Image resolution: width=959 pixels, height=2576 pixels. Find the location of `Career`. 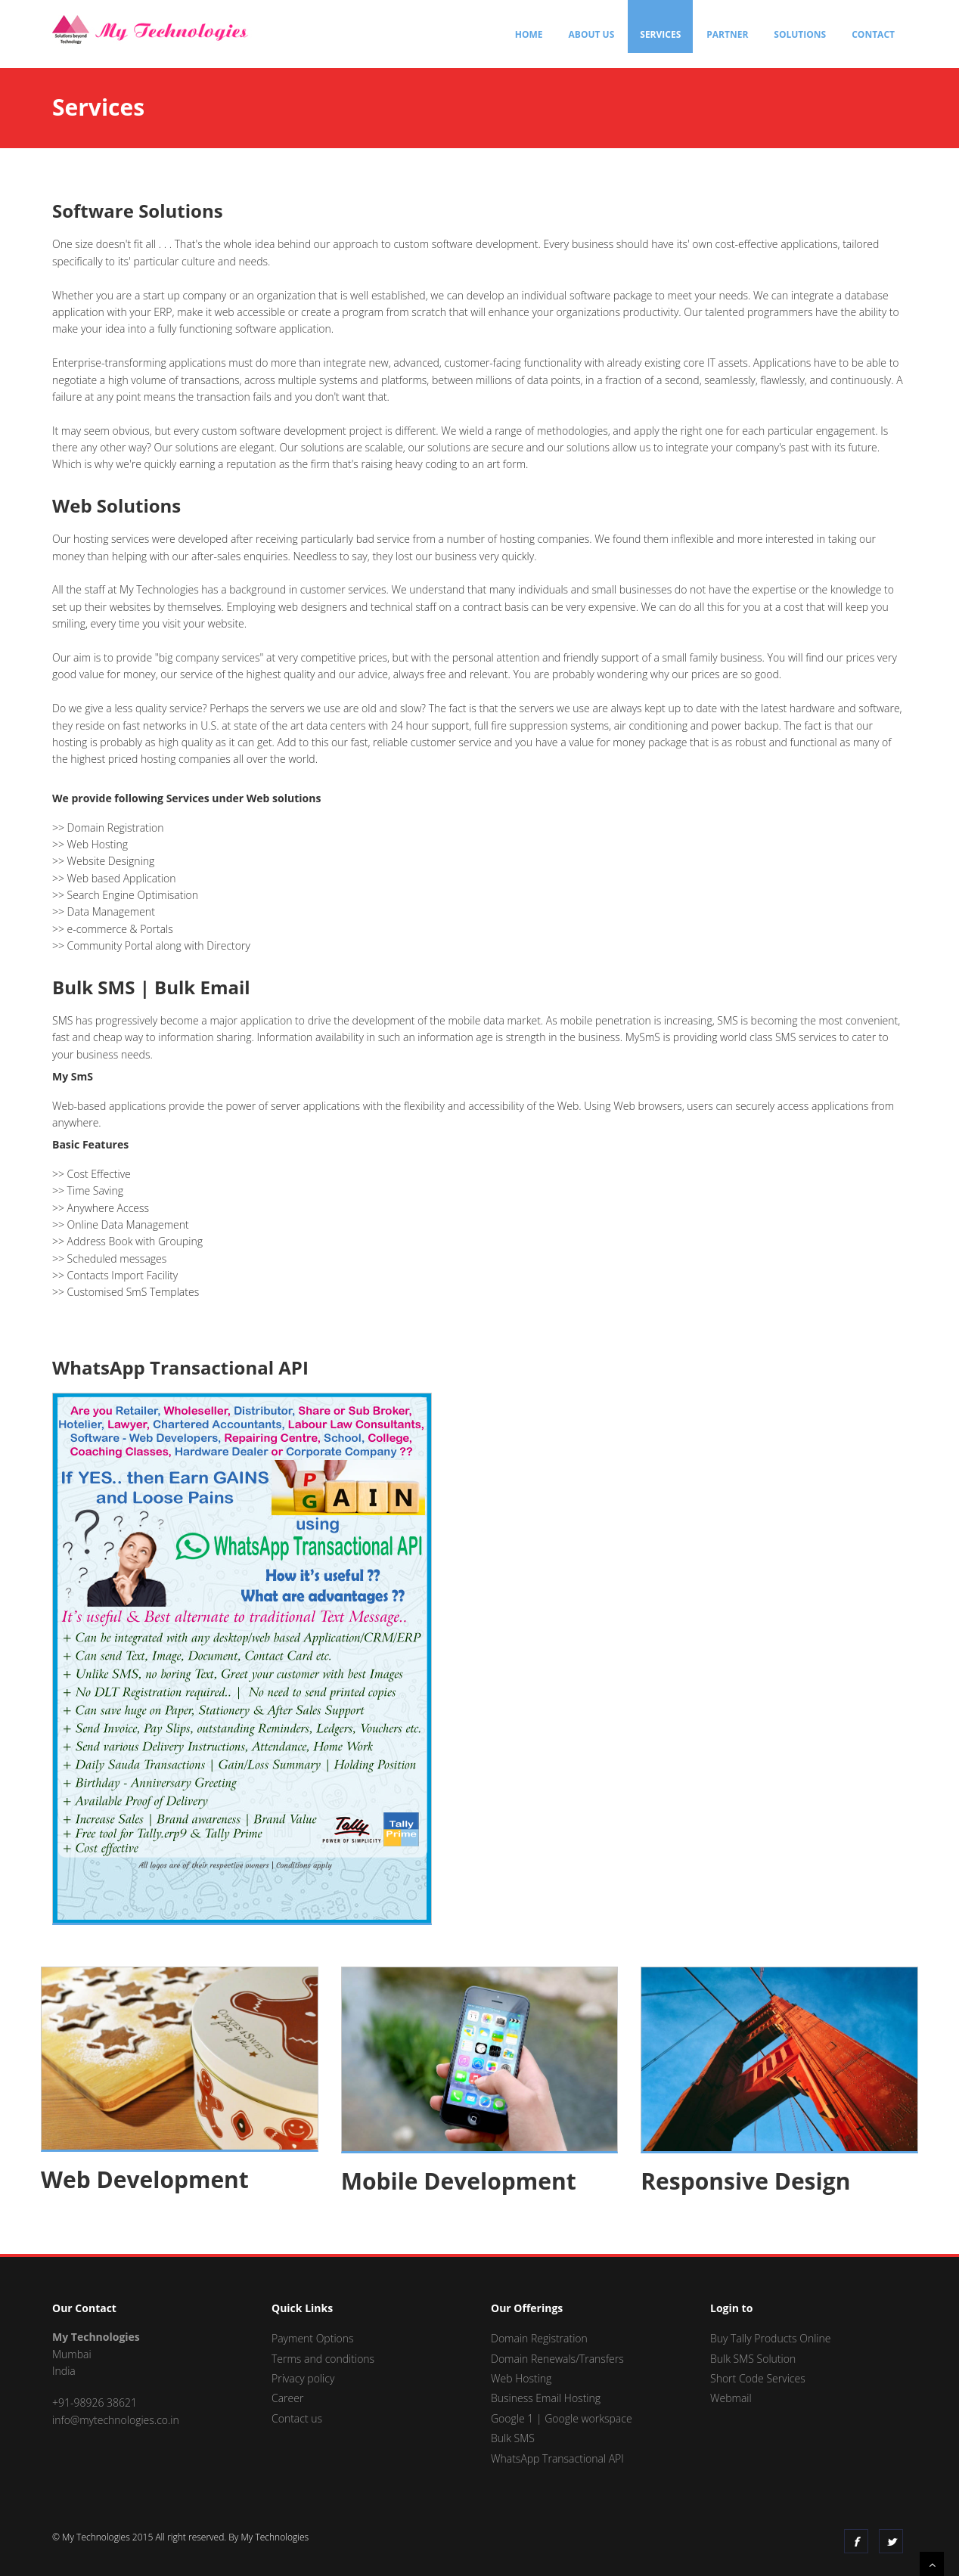

Career is located at coordinates (287, 2398).